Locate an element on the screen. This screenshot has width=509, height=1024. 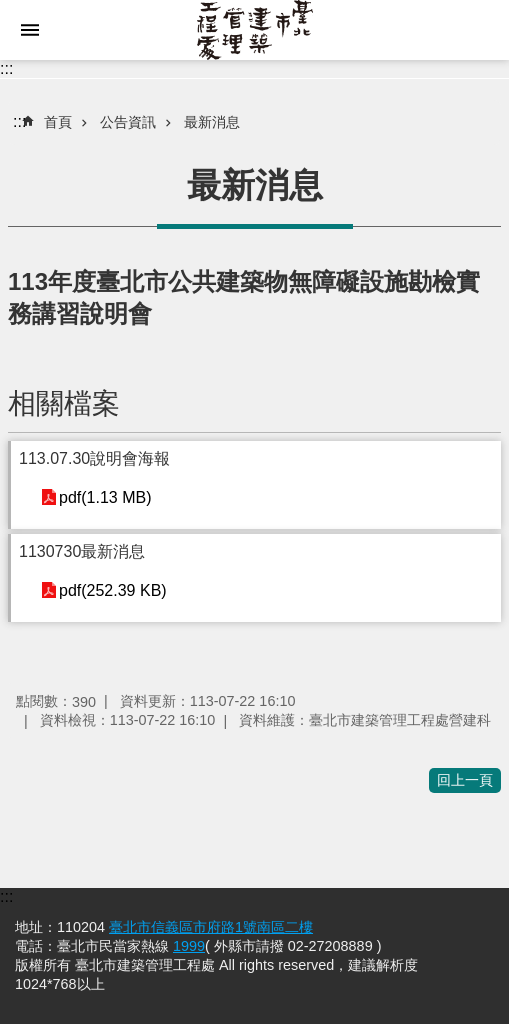
pdf(252.39 KB) is located at coordinates (113, 590).